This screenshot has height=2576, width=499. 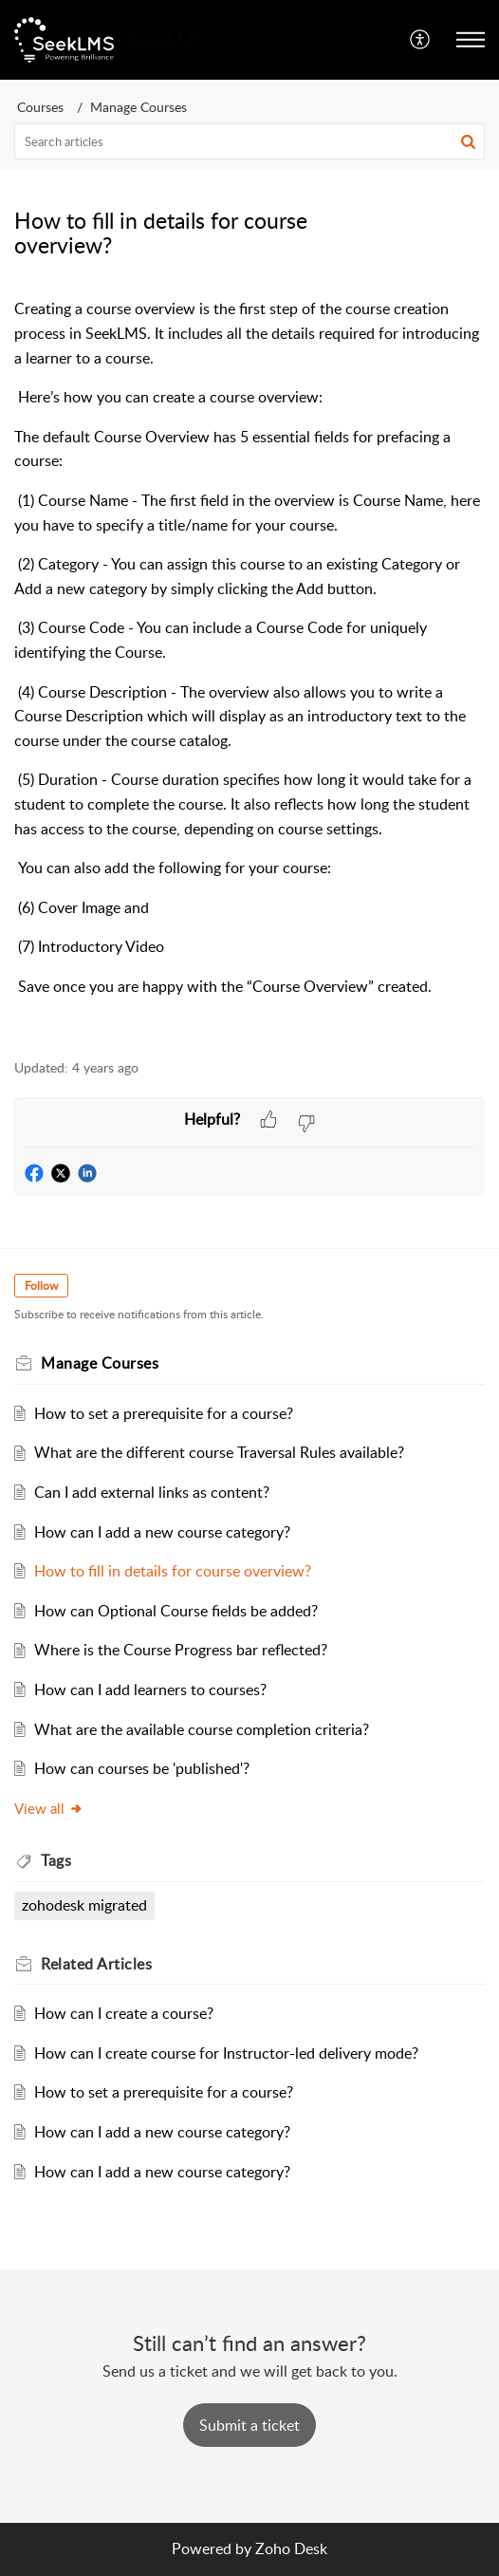 I want to click on How to fill in details for course overview?, so click(x=172, y=1570).